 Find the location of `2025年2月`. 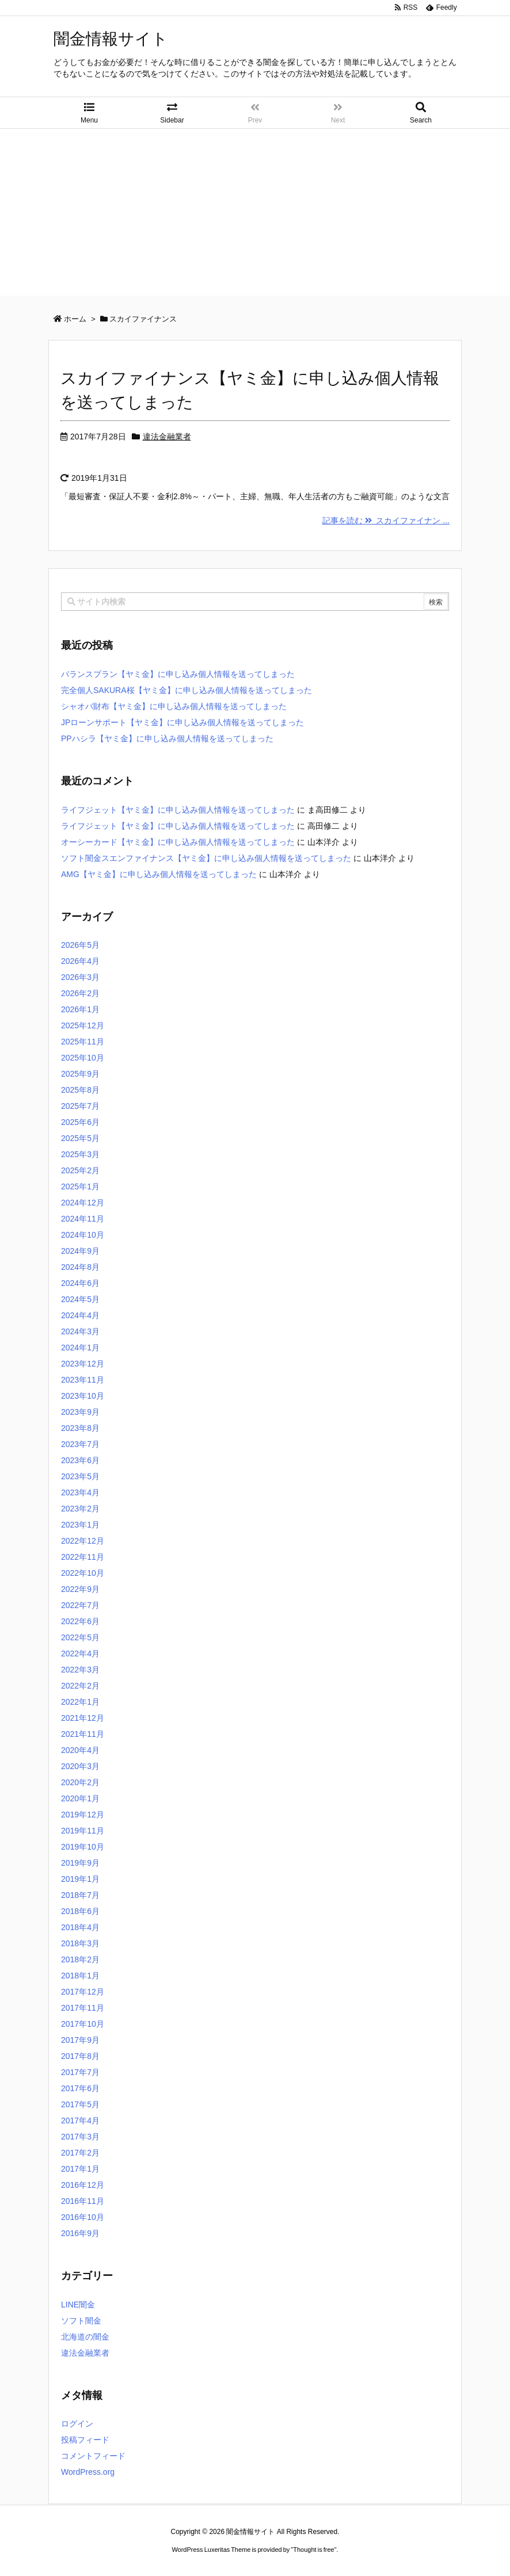

2025年2月 is located at coordinates (80, 1170).